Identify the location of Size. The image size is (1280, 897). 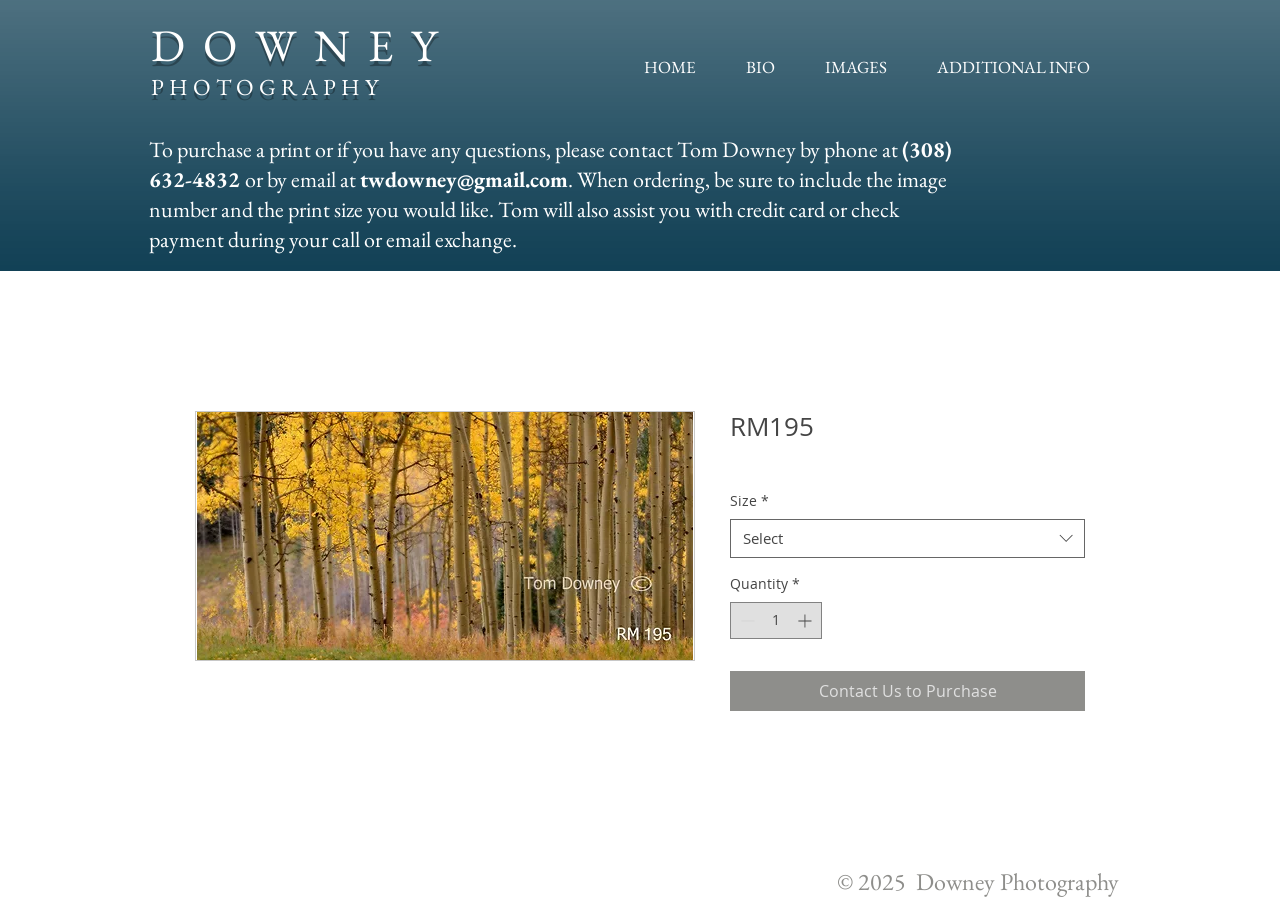
(749, 500).